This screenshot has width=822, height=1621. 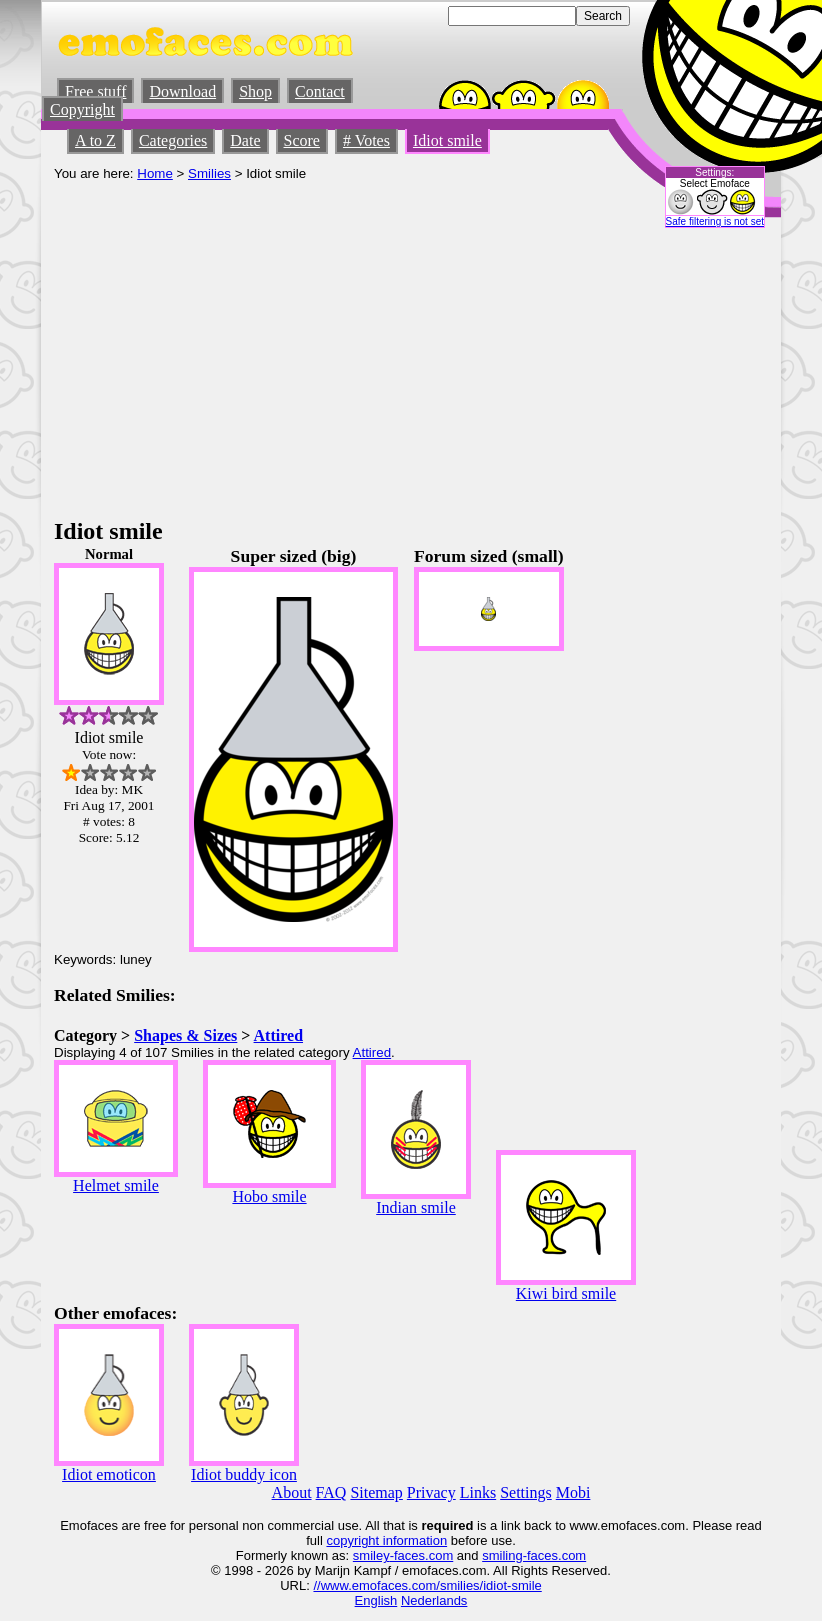 What do you see at coordinates (447, 140) in the screenshot?
I see `Idiot smile` at bounding box center [447, 140].